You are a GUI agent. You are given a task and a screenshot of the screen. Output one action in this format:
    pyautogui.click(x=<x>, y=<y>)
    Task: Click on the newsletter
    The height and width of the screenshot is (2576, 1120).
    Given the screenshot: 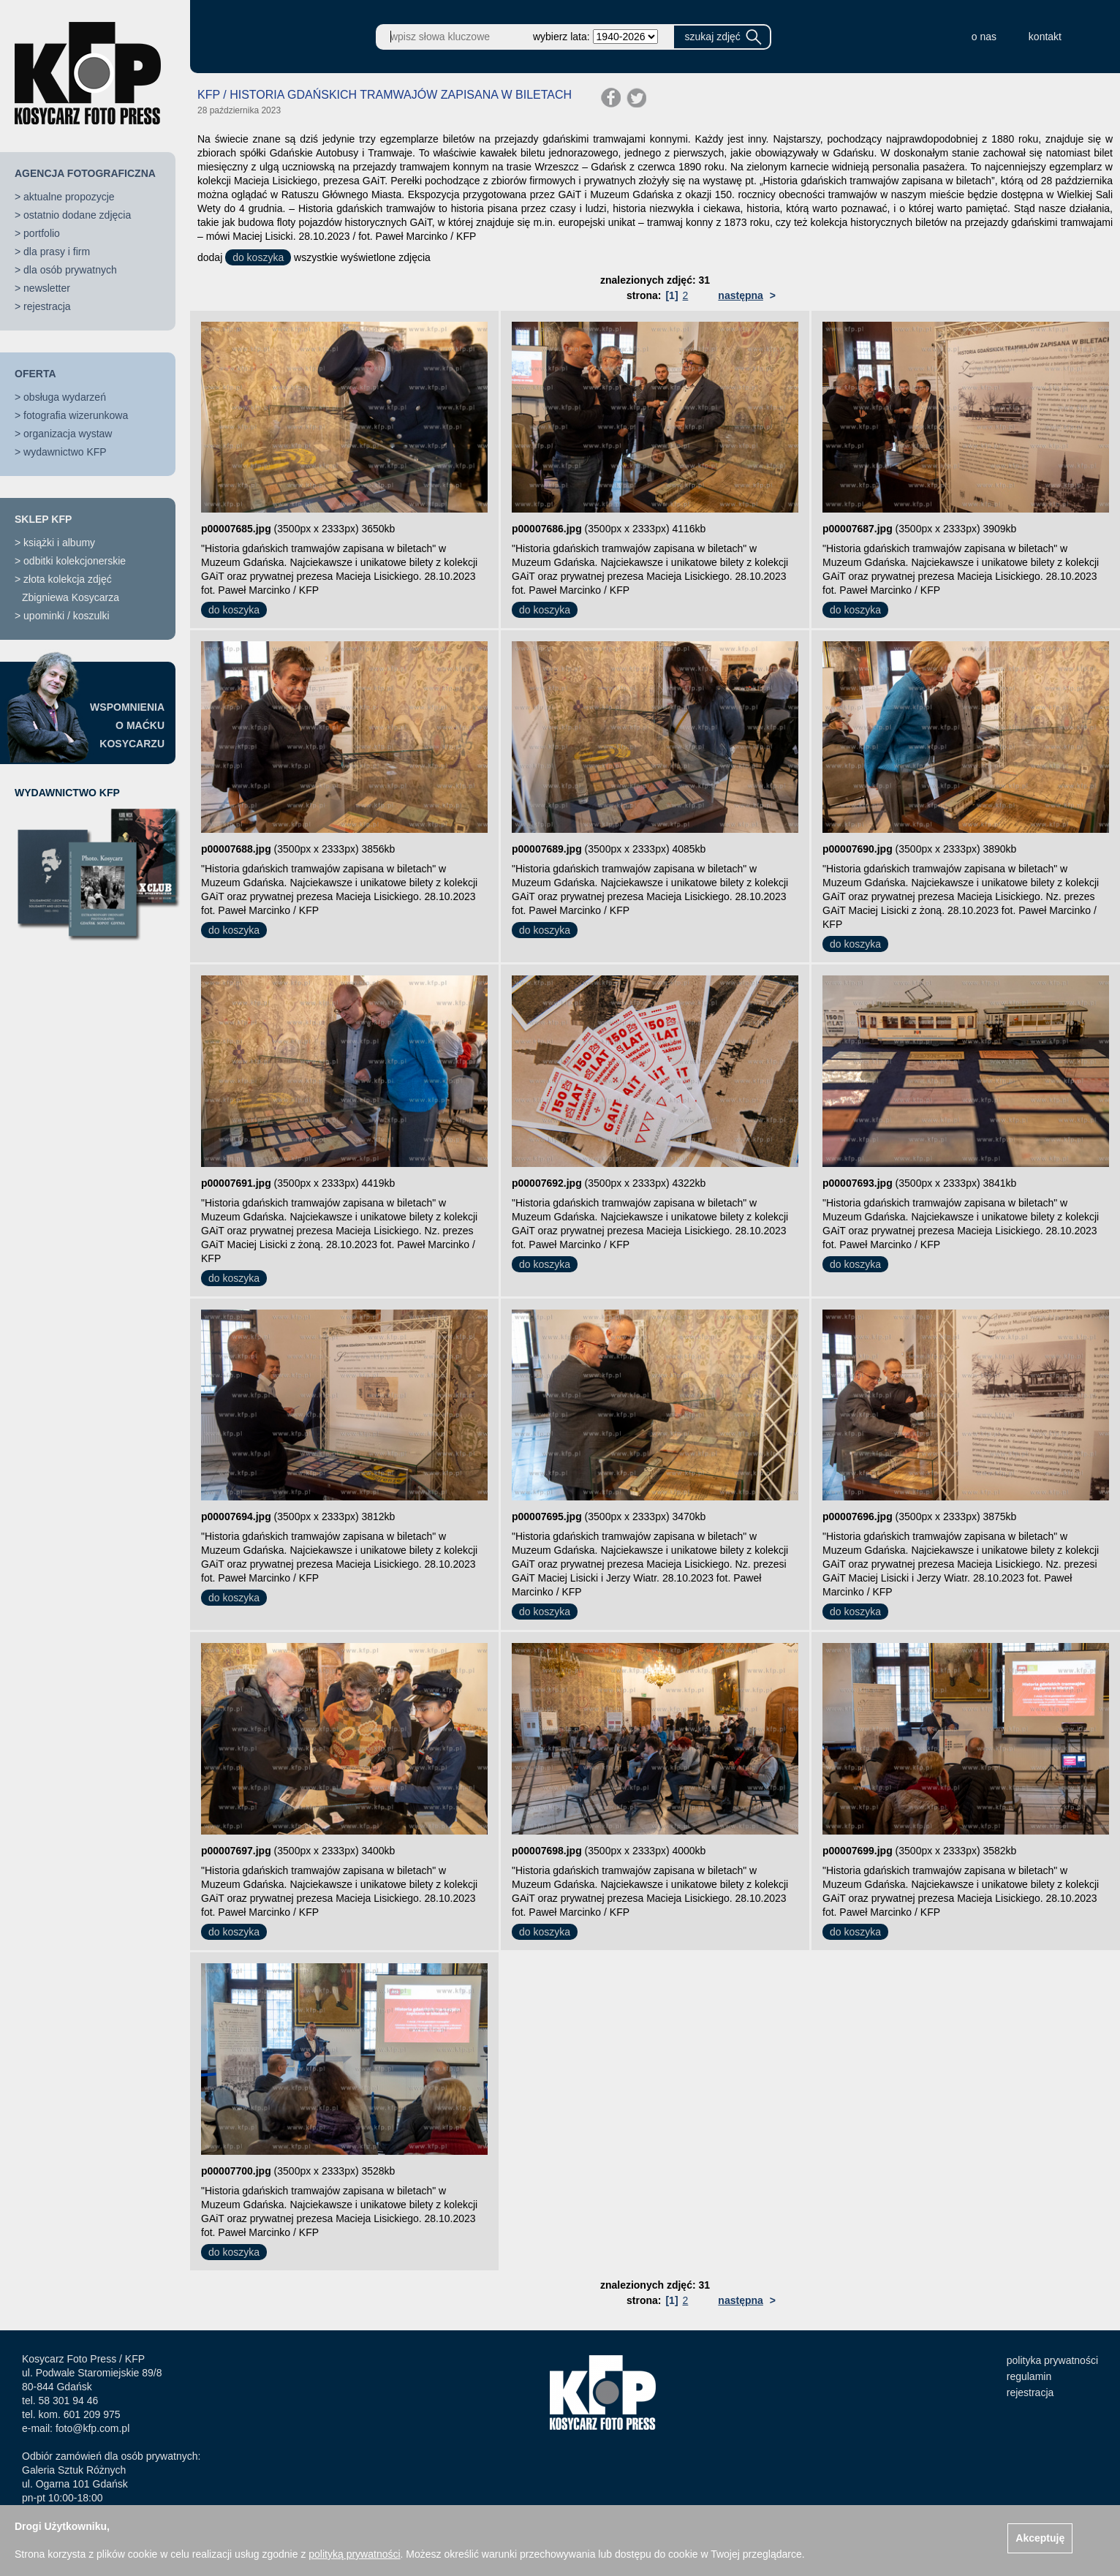 What is the action you would take?
    pyautogui.click(x=46, y=288)
    